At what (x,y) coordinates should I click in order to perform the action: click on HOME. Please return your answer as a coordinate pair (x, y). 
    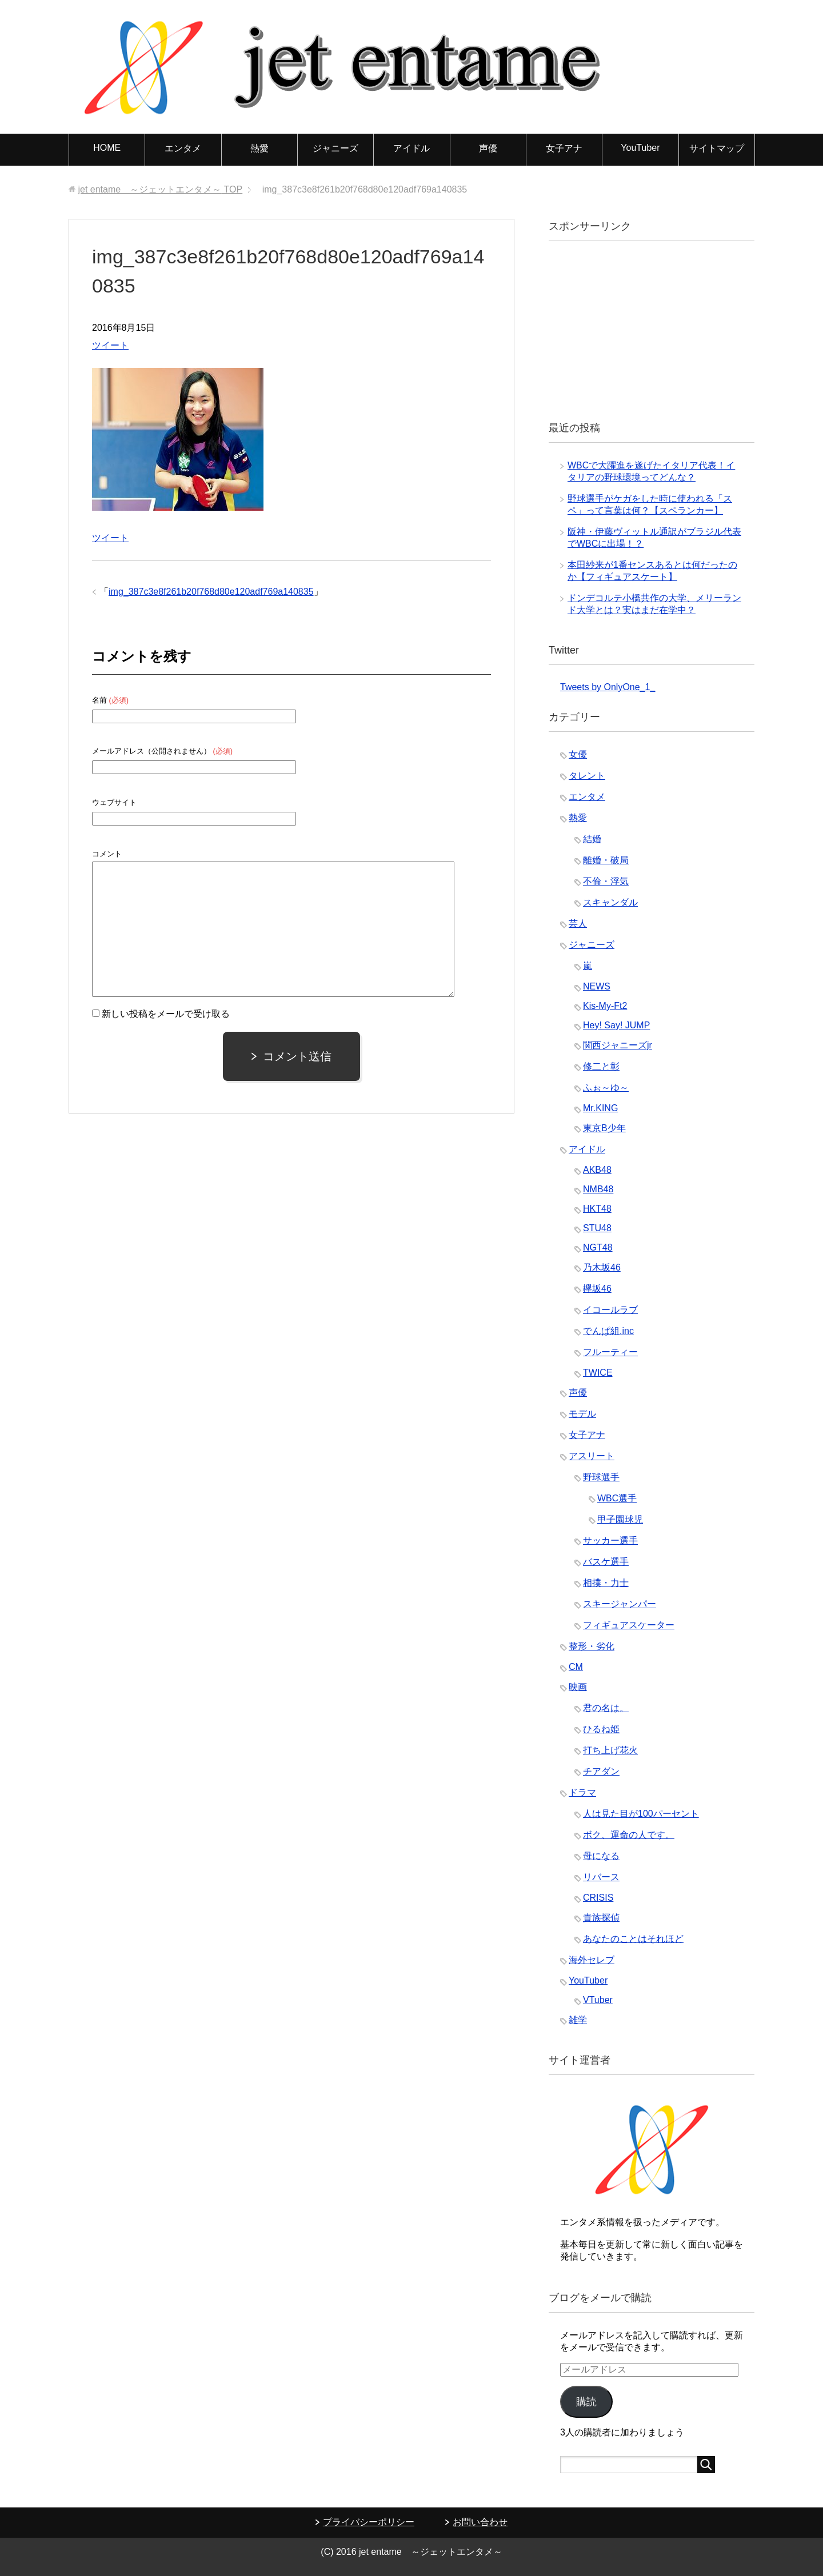
    Looking at the image, I should click on (107, 148).